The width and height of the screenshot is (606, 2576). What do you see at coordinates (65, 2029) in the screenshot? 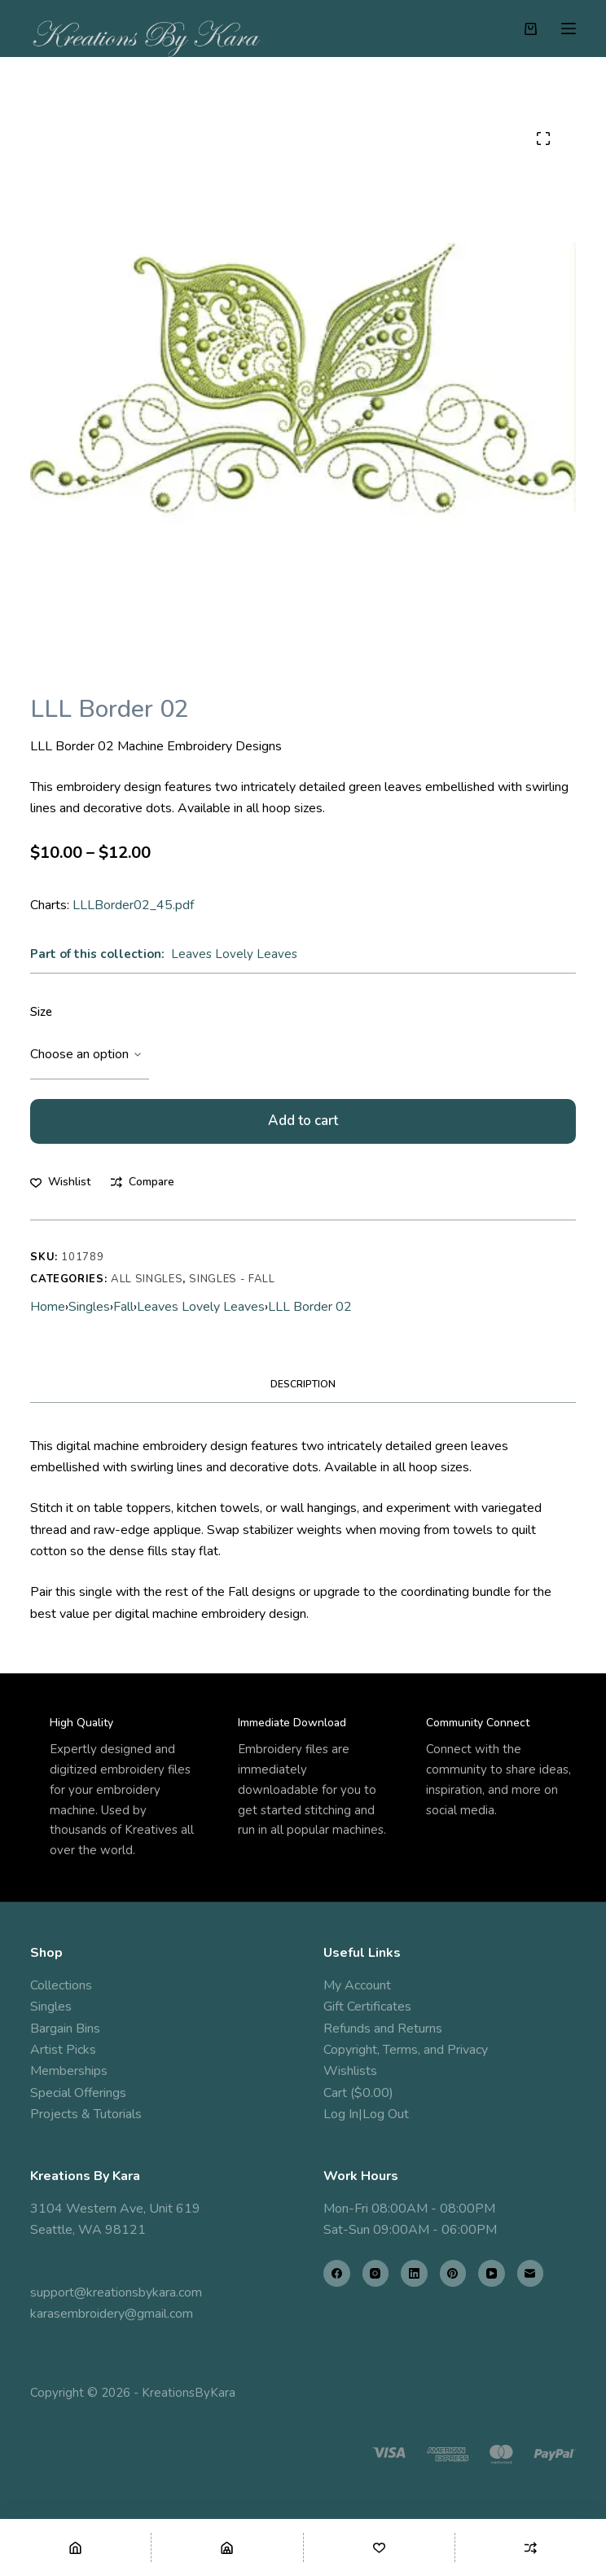
I see `Bargain Bins` at bounding box center [65, 2029].